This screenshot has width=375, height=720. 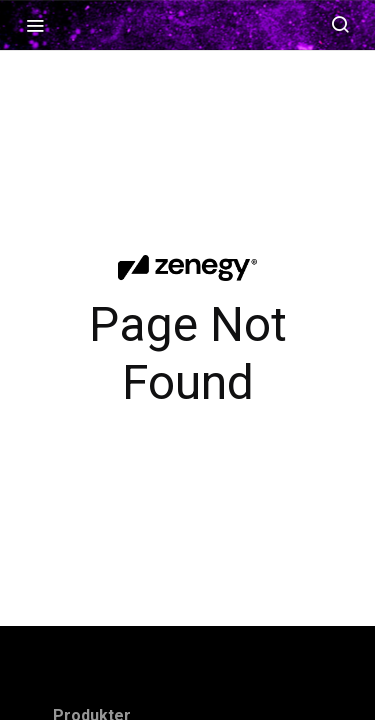 What do you see at coordinates (35, 25) in the screenshot?
I see `[Toggle navigation menu]` at bounding box center [35, 25].